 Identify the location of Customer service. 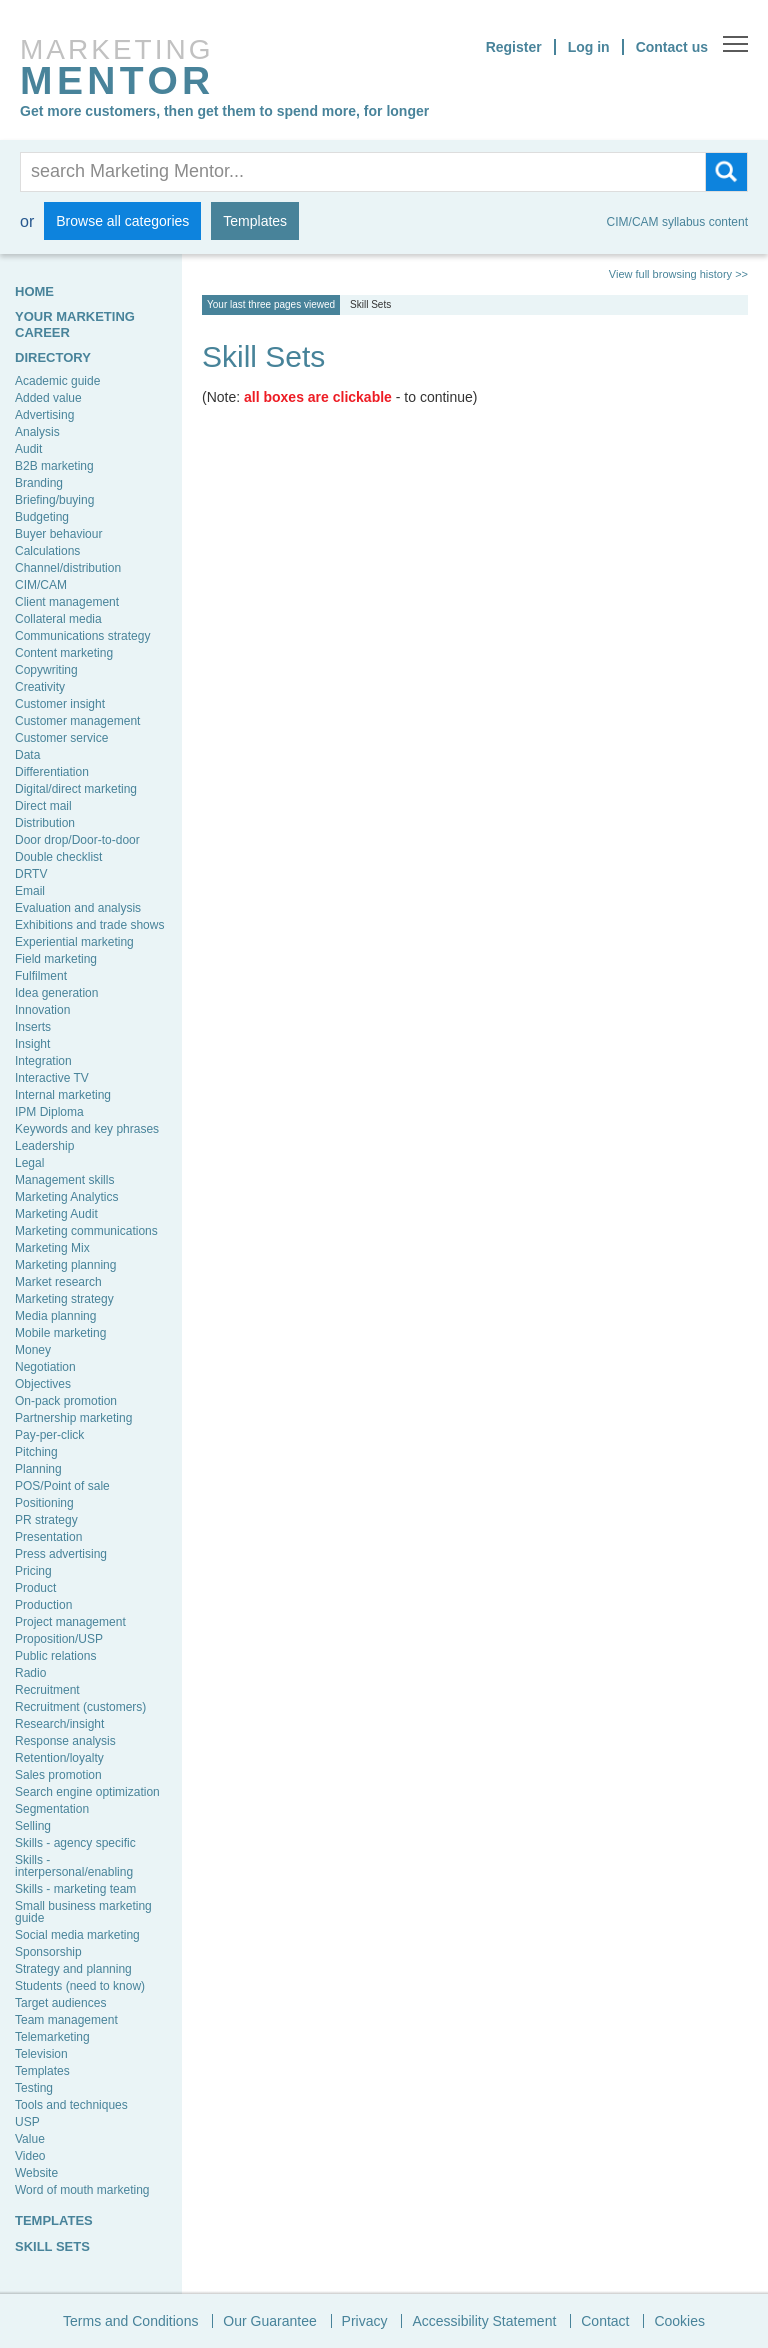
(61, 738).